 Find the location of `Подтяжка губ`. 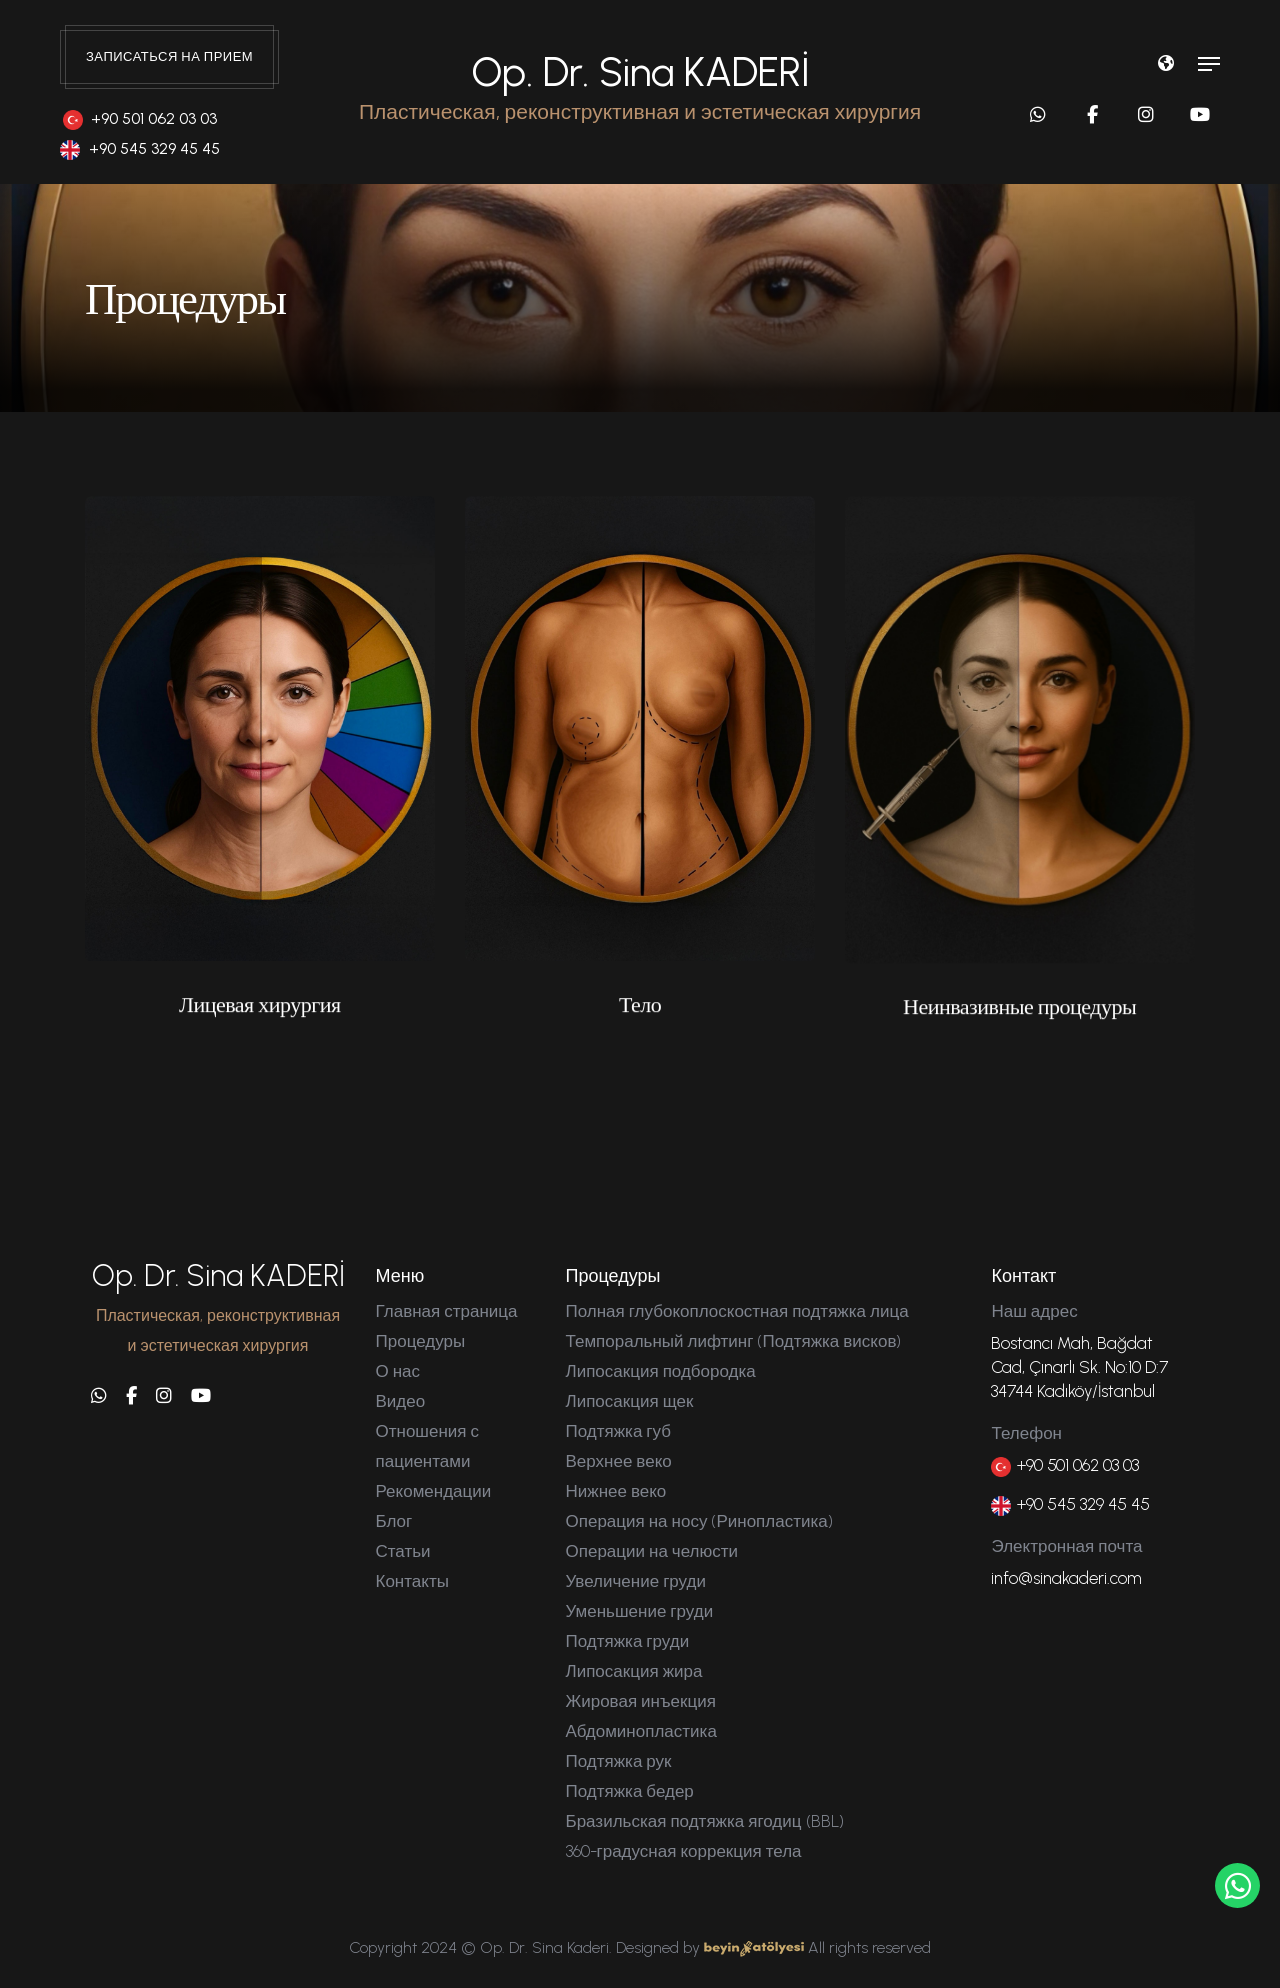

Подтяжка губ is located at coordinates (618, 1431).